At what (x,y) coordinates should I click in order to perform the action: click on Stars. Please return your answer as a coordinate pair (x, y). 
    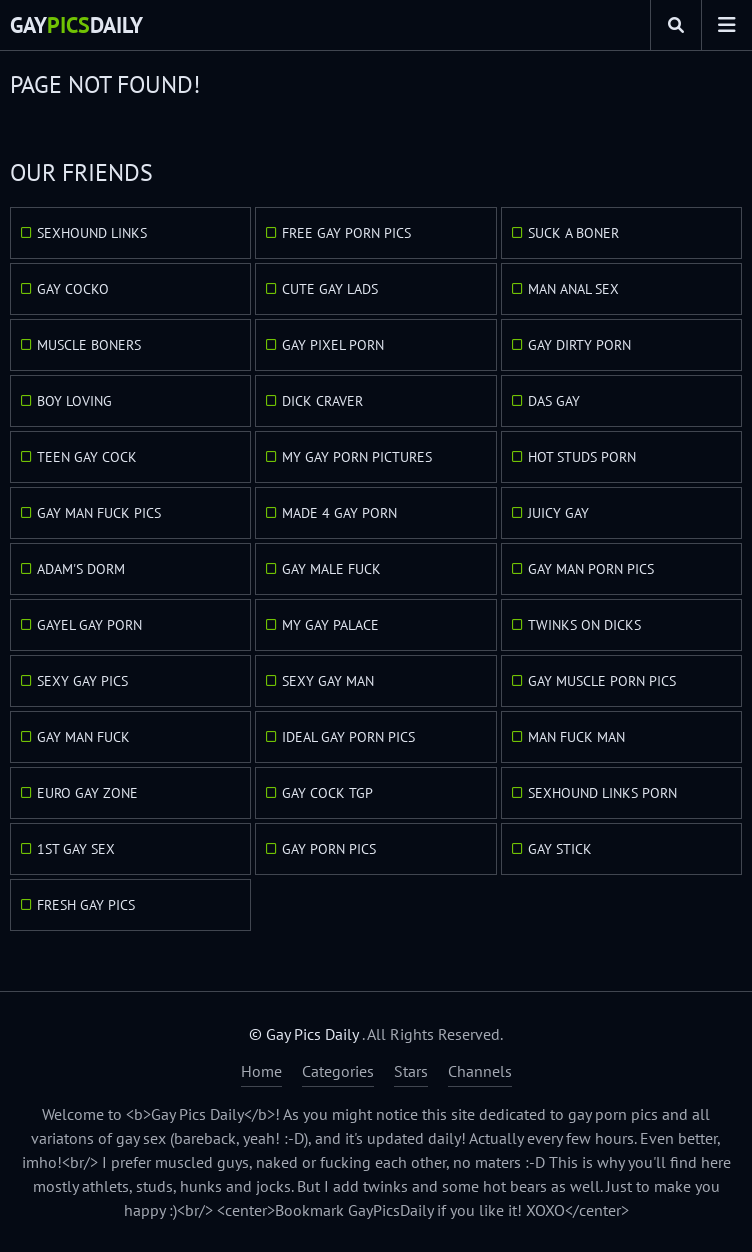
    Looking at the image, I should click on (411, 1071).